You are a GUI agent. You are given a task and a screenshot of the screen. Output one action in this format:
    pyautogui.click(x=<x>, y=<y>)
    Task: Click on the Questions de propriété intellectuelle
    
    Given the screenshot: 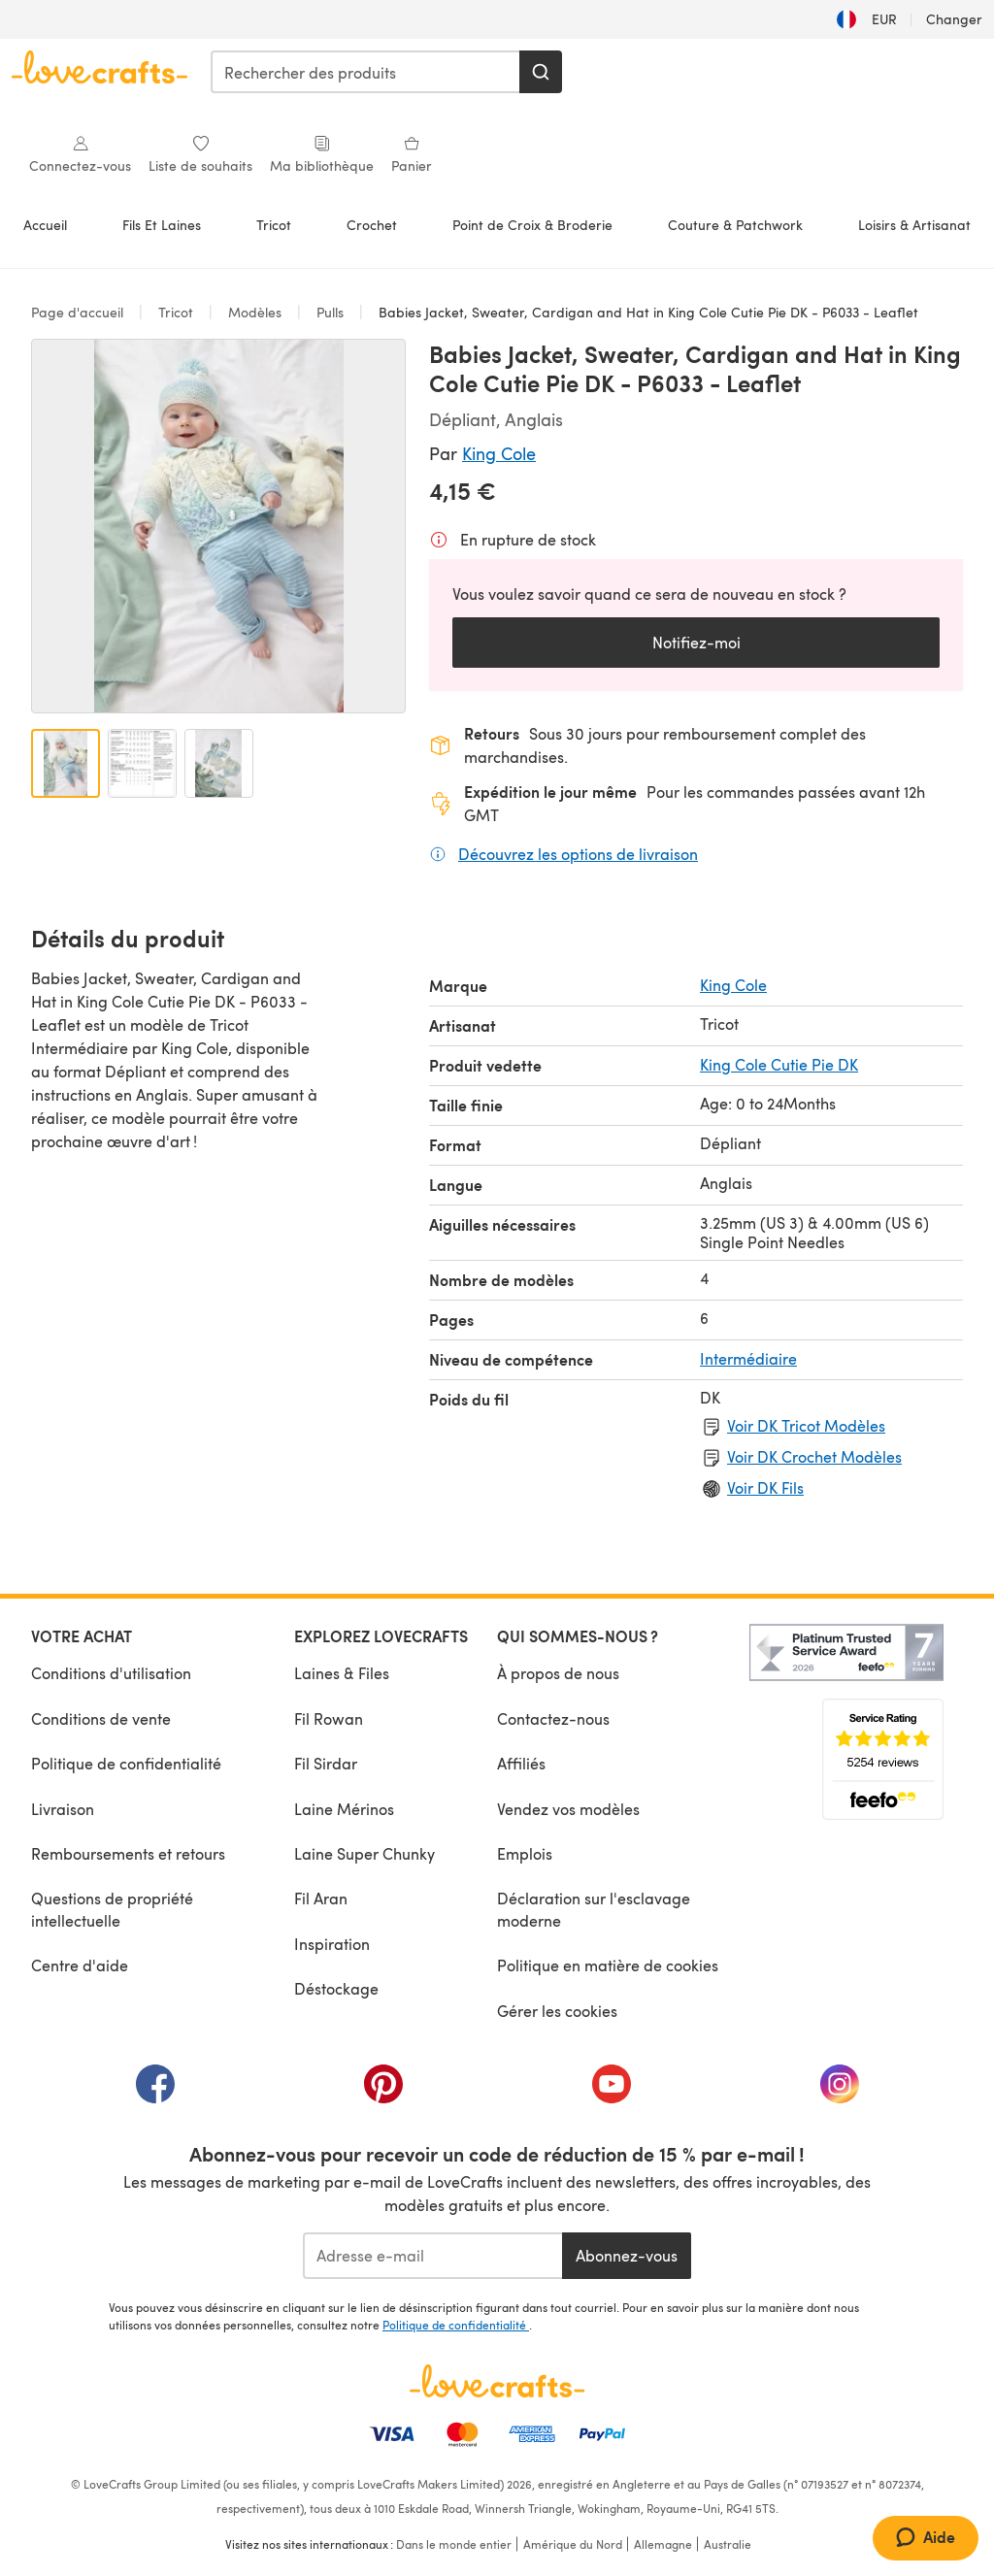 What is the action you would take?
    pyautogui.click(x=112, y=1909)
    